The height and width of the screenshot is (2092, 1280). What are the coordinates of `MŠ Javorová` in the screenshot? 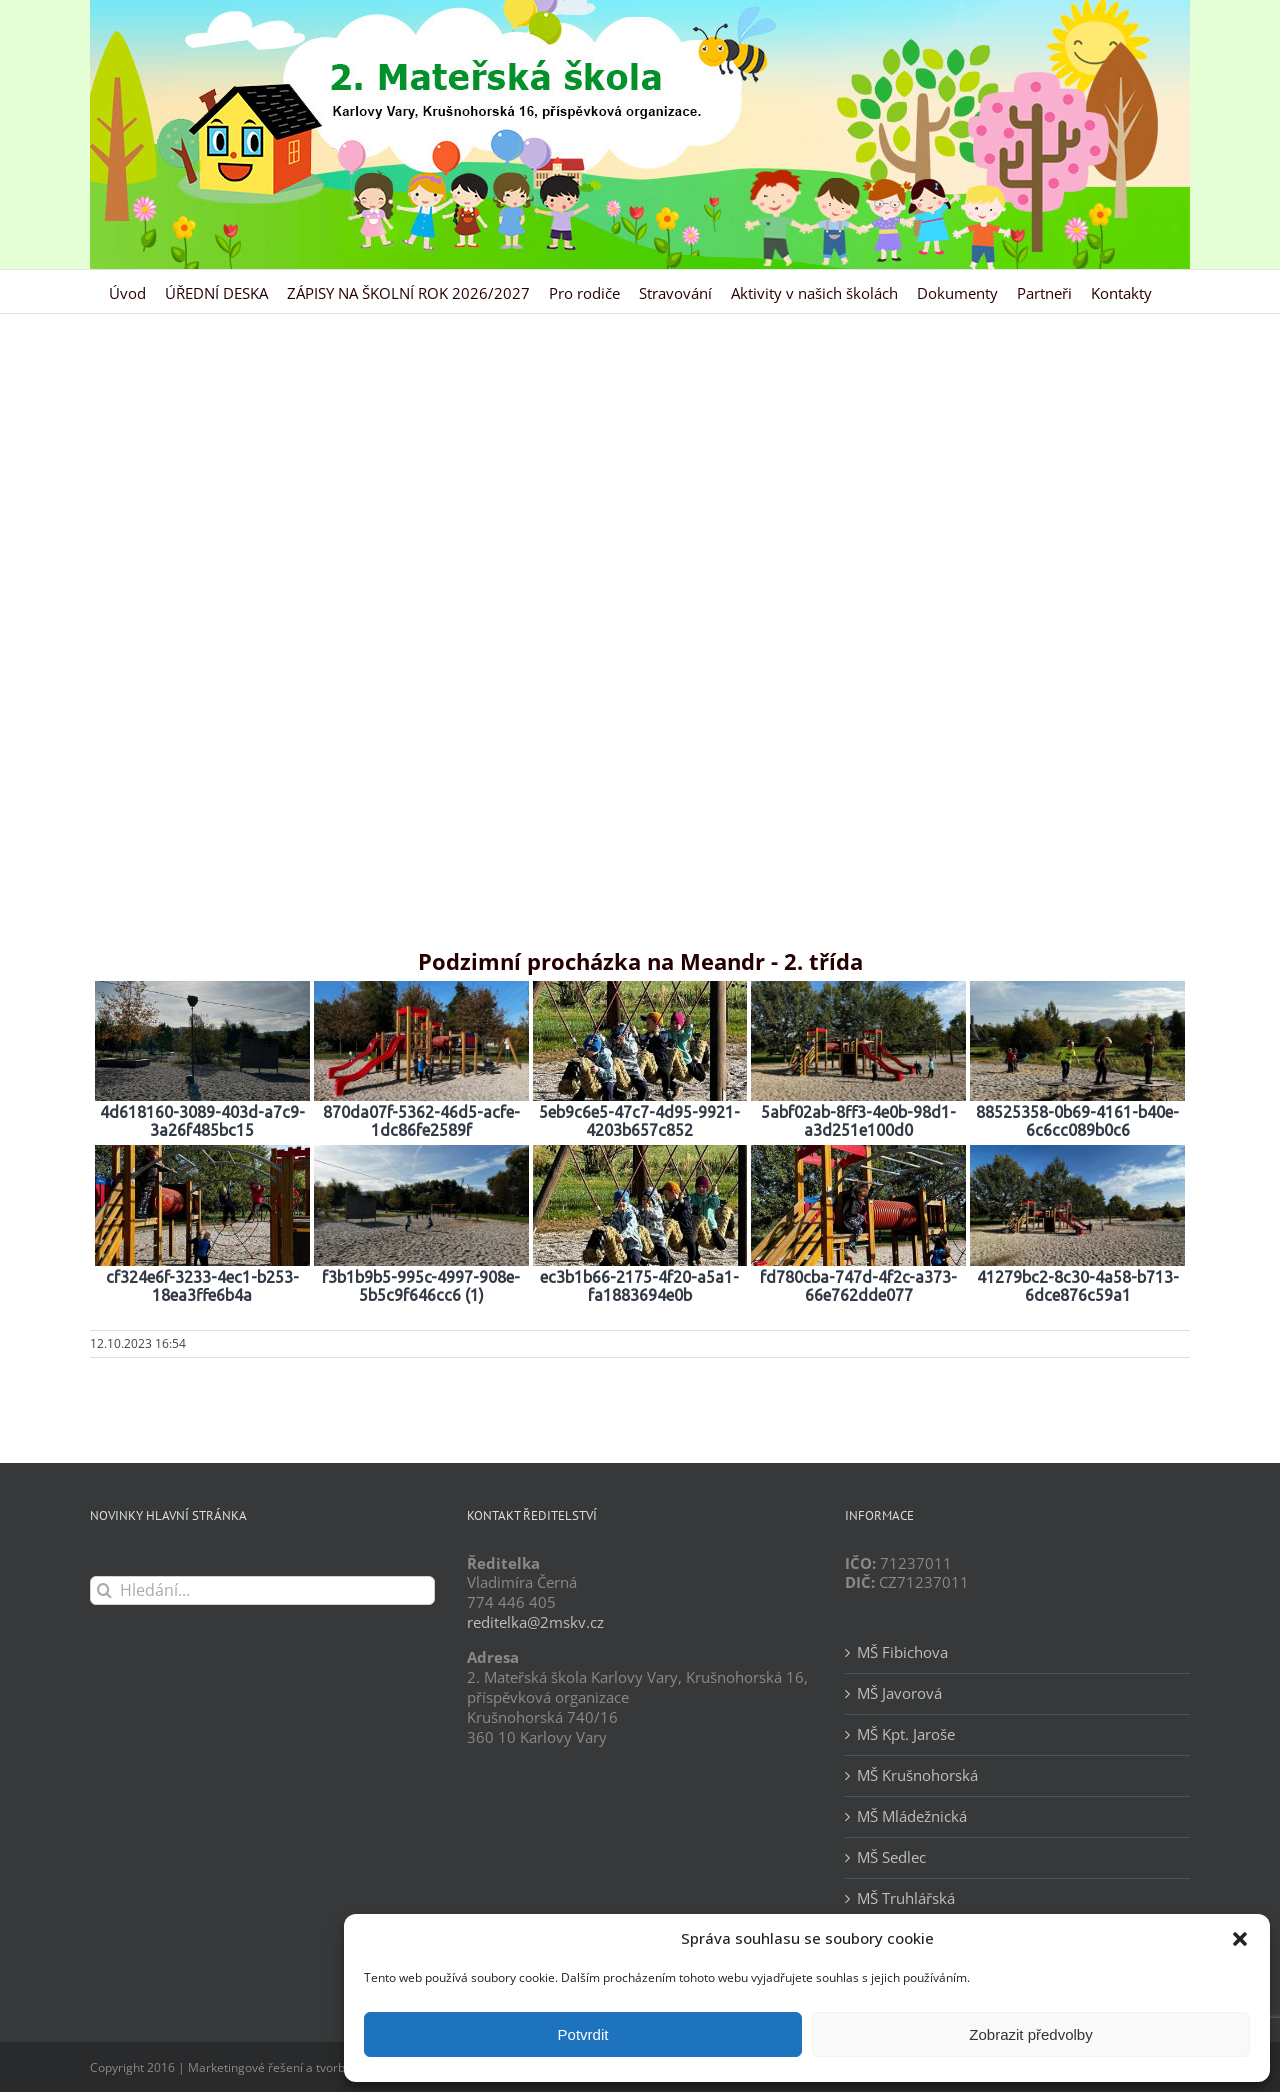 It's located at (899, 1693).